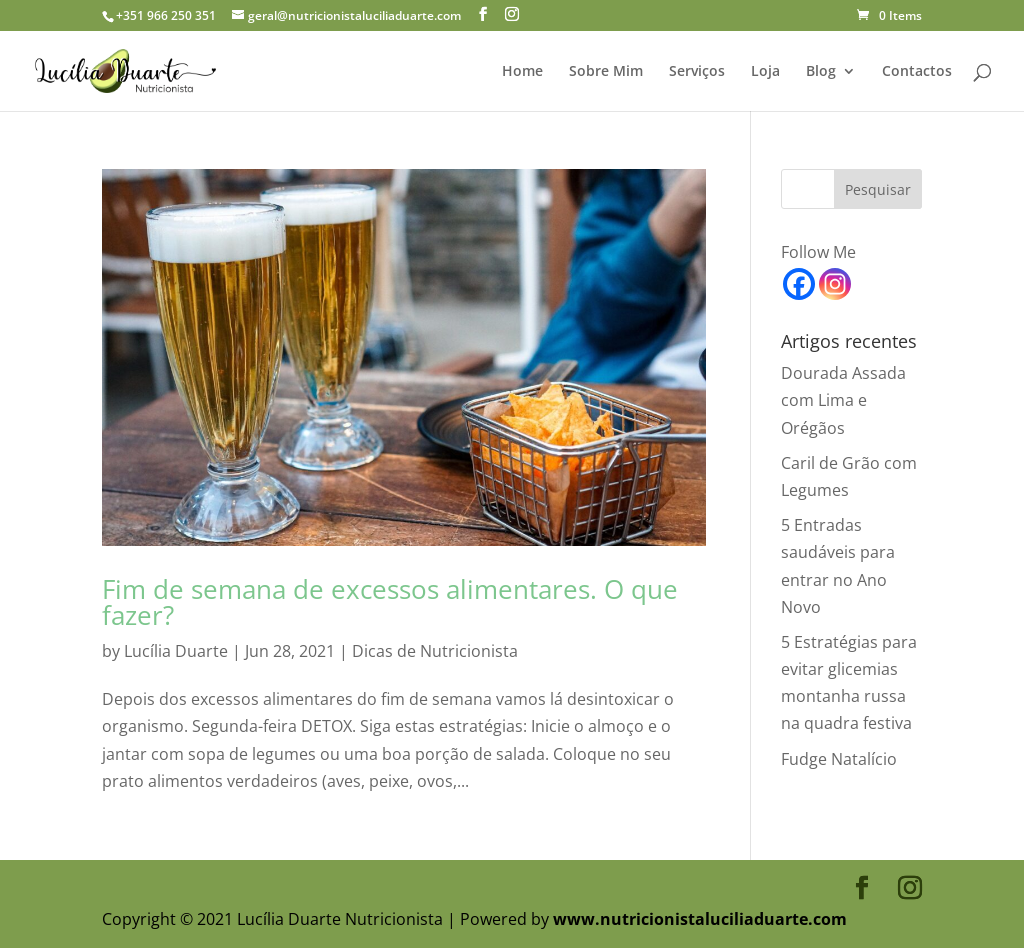  I want to click on Contactos, so click(917, 72).